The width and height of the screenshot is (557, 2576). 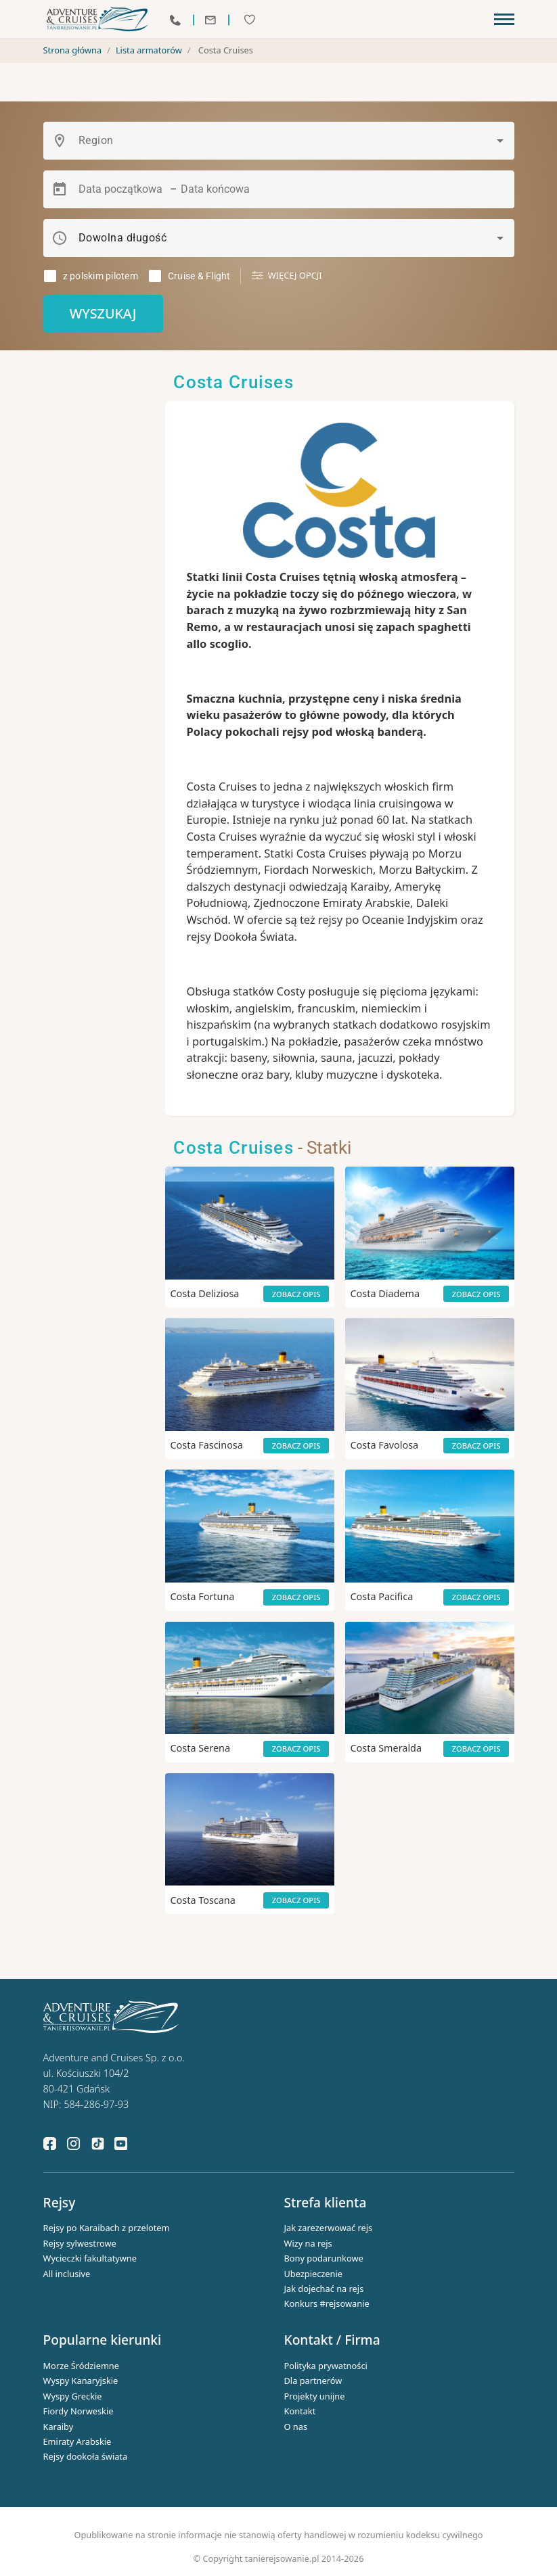 What do you see at coordinates (308, 2243) in the screenshot?
I see `Wizy na rejs` at bounding box center [308, 2243].